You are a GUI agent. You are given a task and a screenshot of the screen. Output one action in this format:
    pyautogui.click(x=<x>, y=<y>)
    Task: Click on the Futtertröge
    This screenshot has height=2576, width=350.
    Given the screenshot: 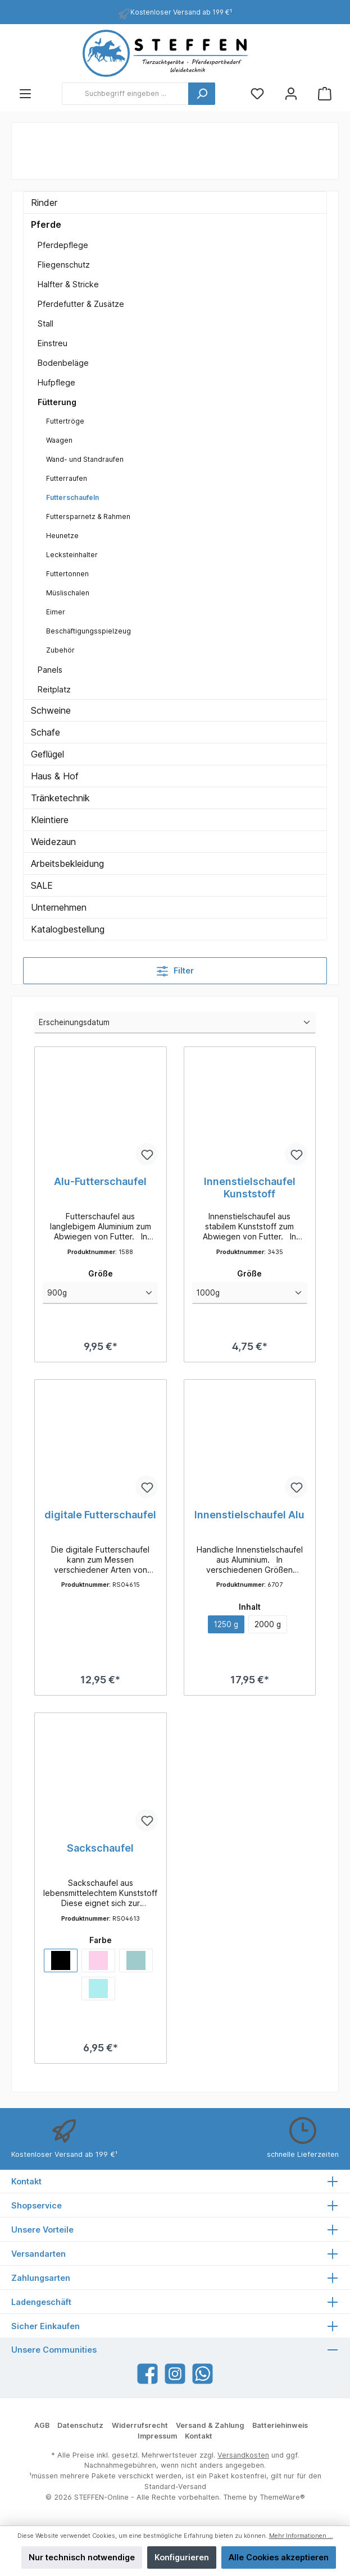 What is the action you would take?
    pyautogui.click(x=65, y=421)
    